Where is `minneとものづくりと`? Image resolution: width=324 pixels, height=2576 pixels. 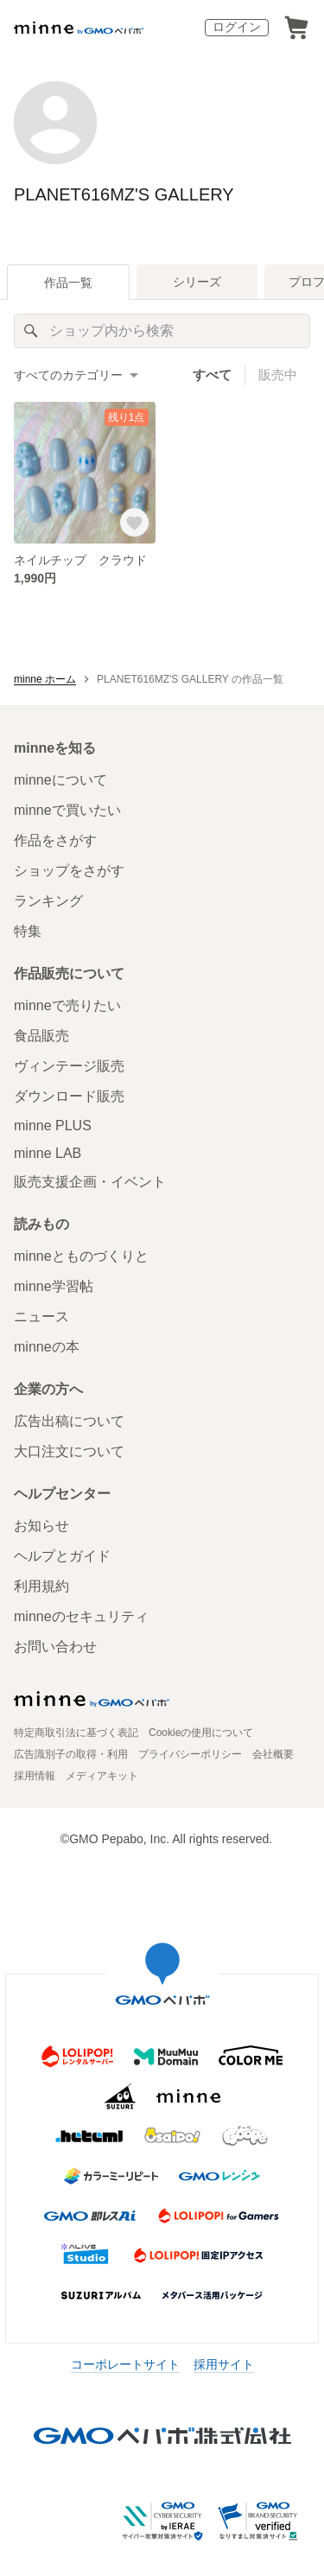 minneとものづくりと is located at coordinates (81, 1256).